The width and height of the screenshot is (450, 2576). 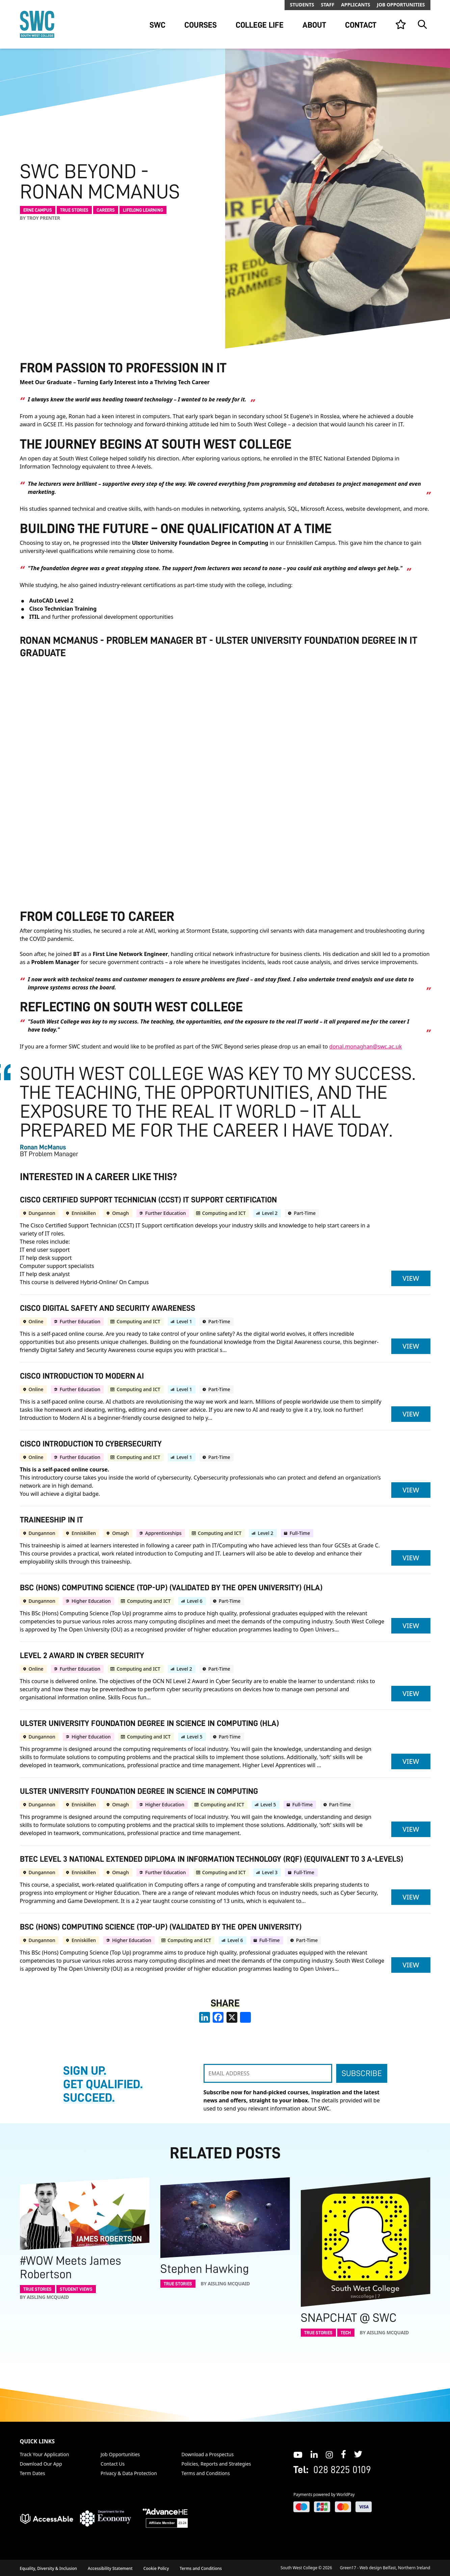 I want to click on Students, so click(x=302, y=4).